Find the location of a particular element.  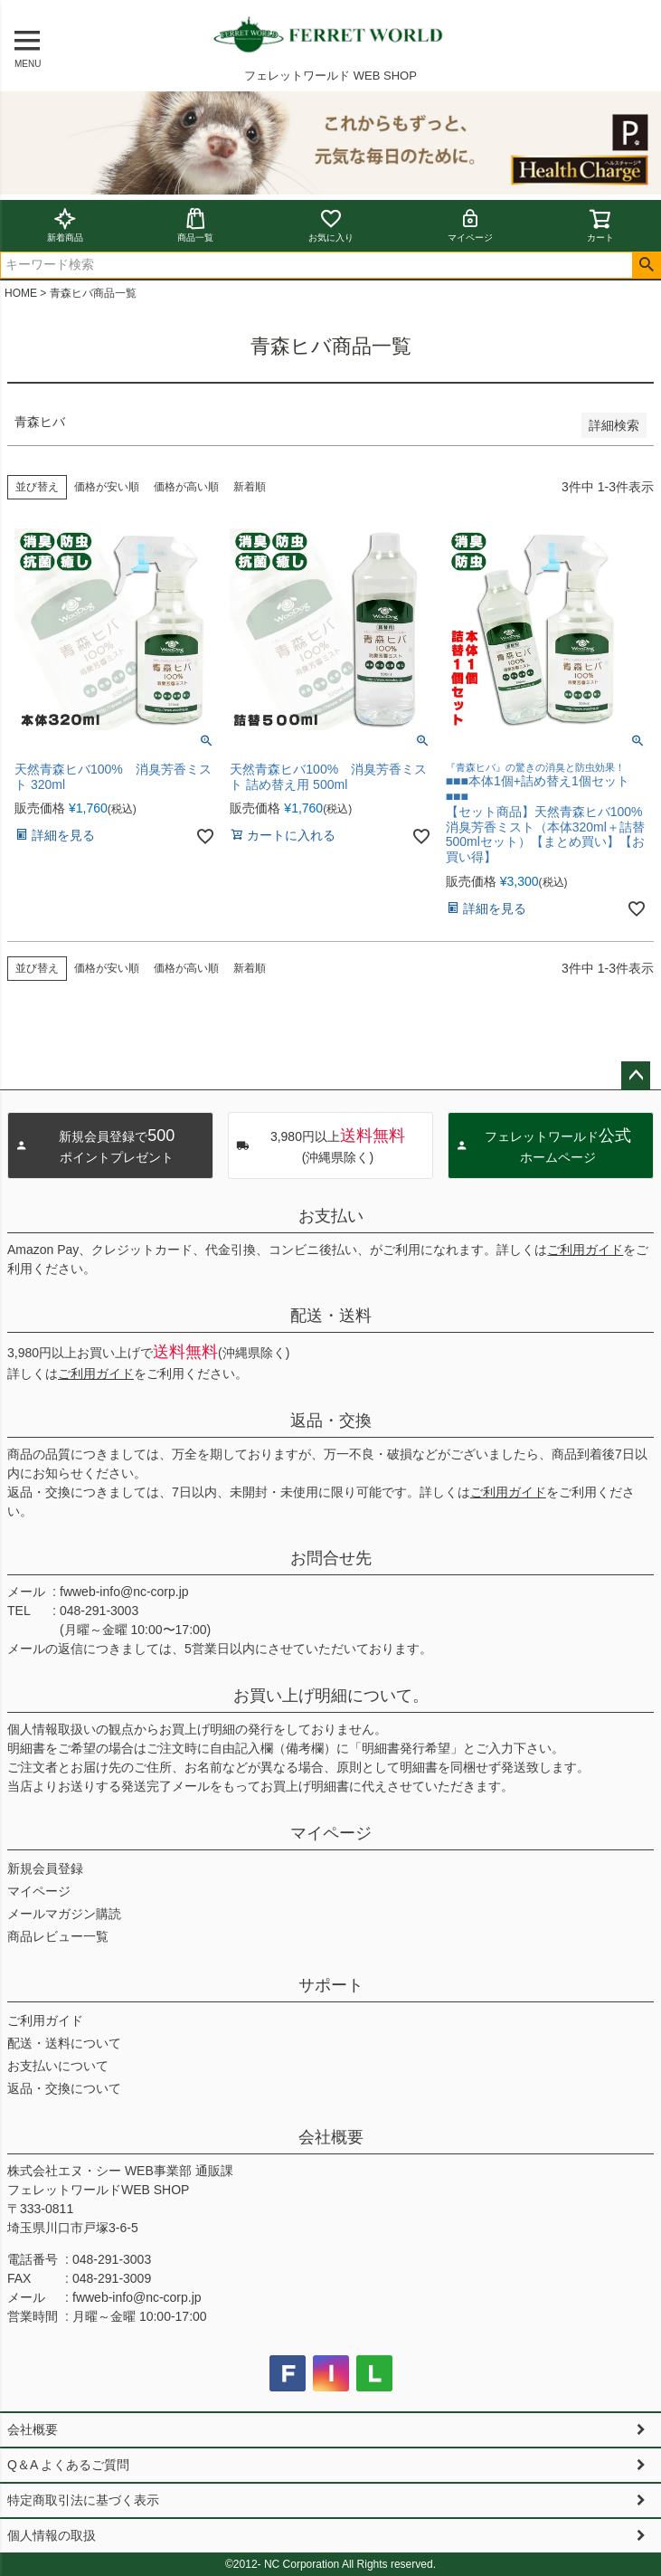

新規会員登録 is located at coordinates (45, 1868).